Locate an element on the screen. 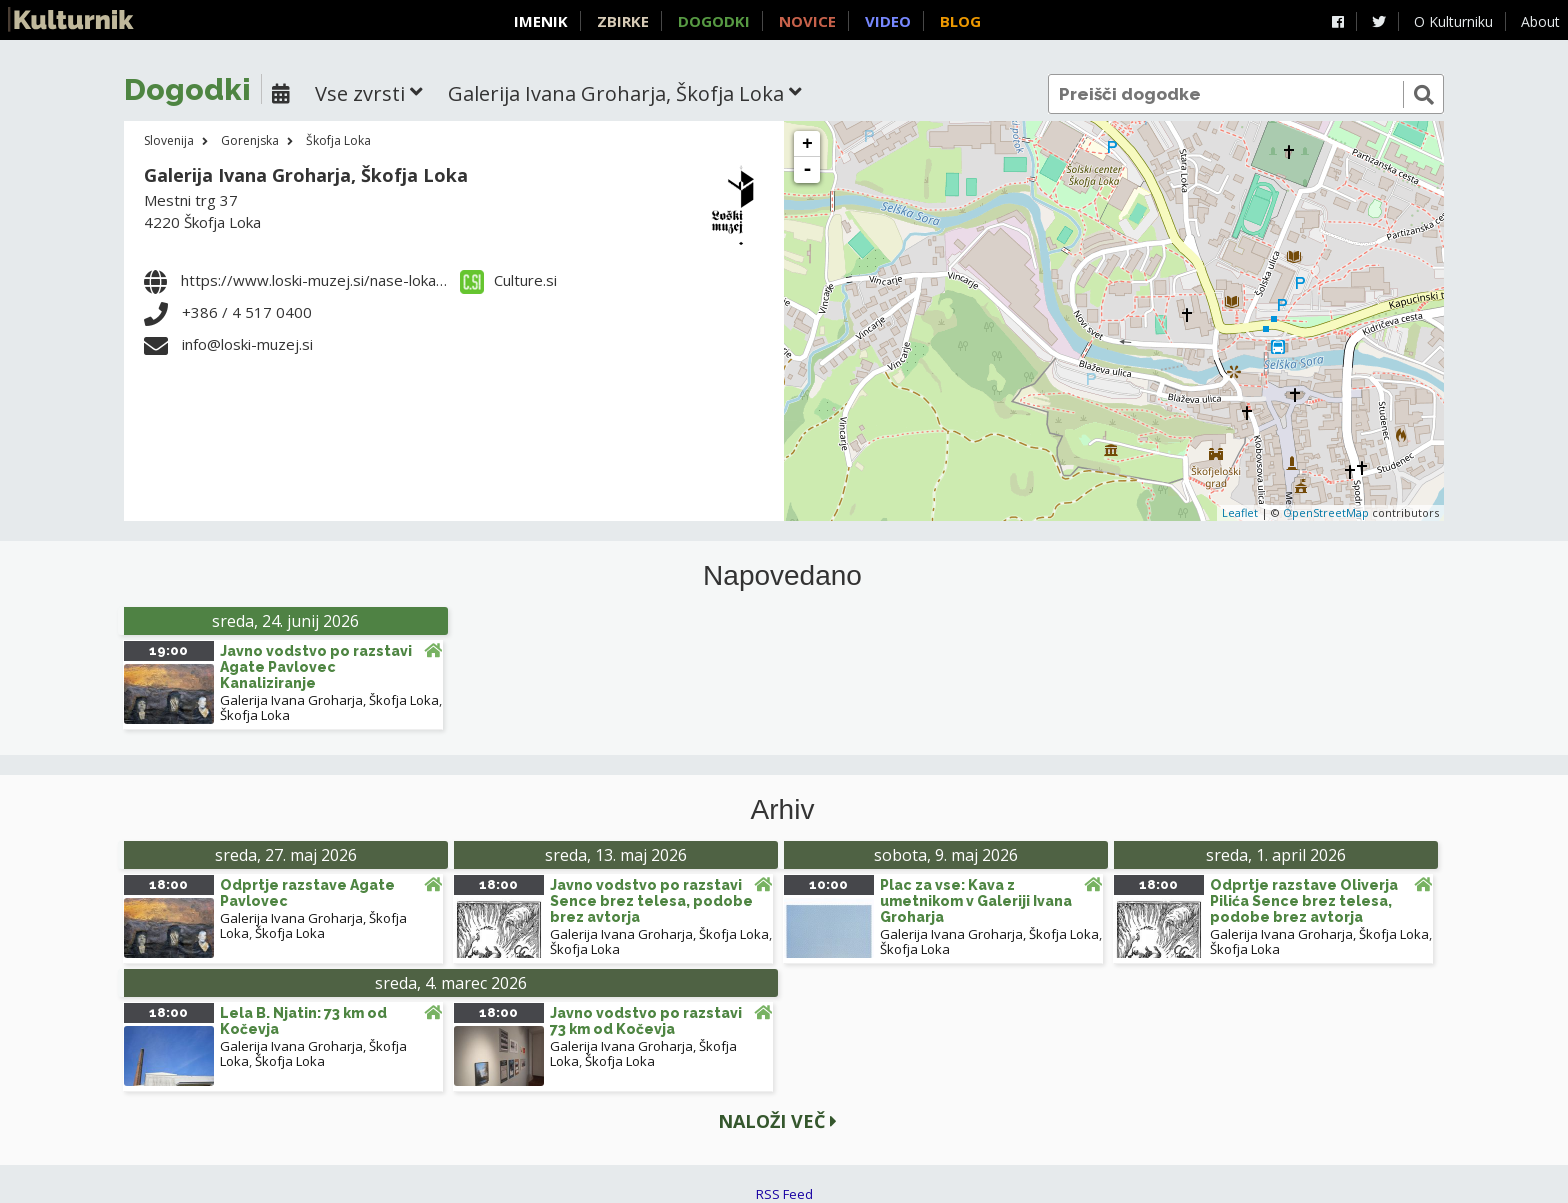 Image resolution: width=1568 pixels, height=1203 pixels. O Kulturniku is located at coordinates (1453, 21).